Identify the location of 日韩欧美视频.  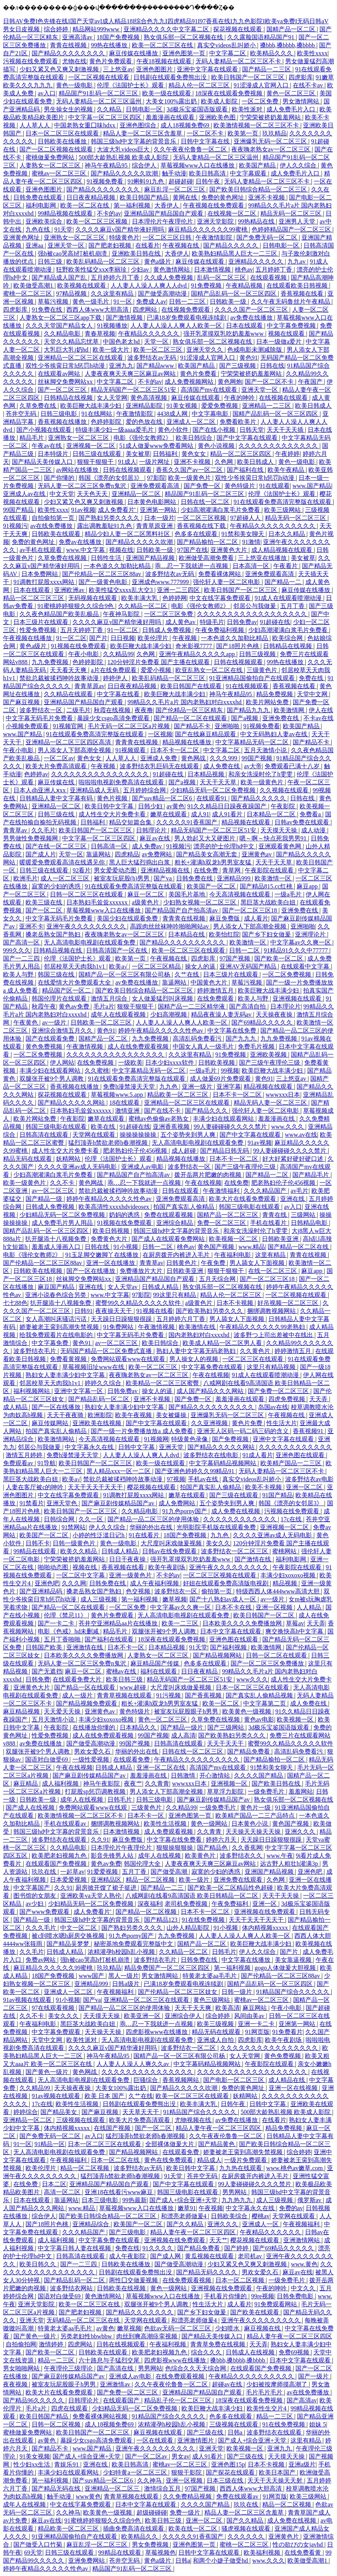
(217, 1062).